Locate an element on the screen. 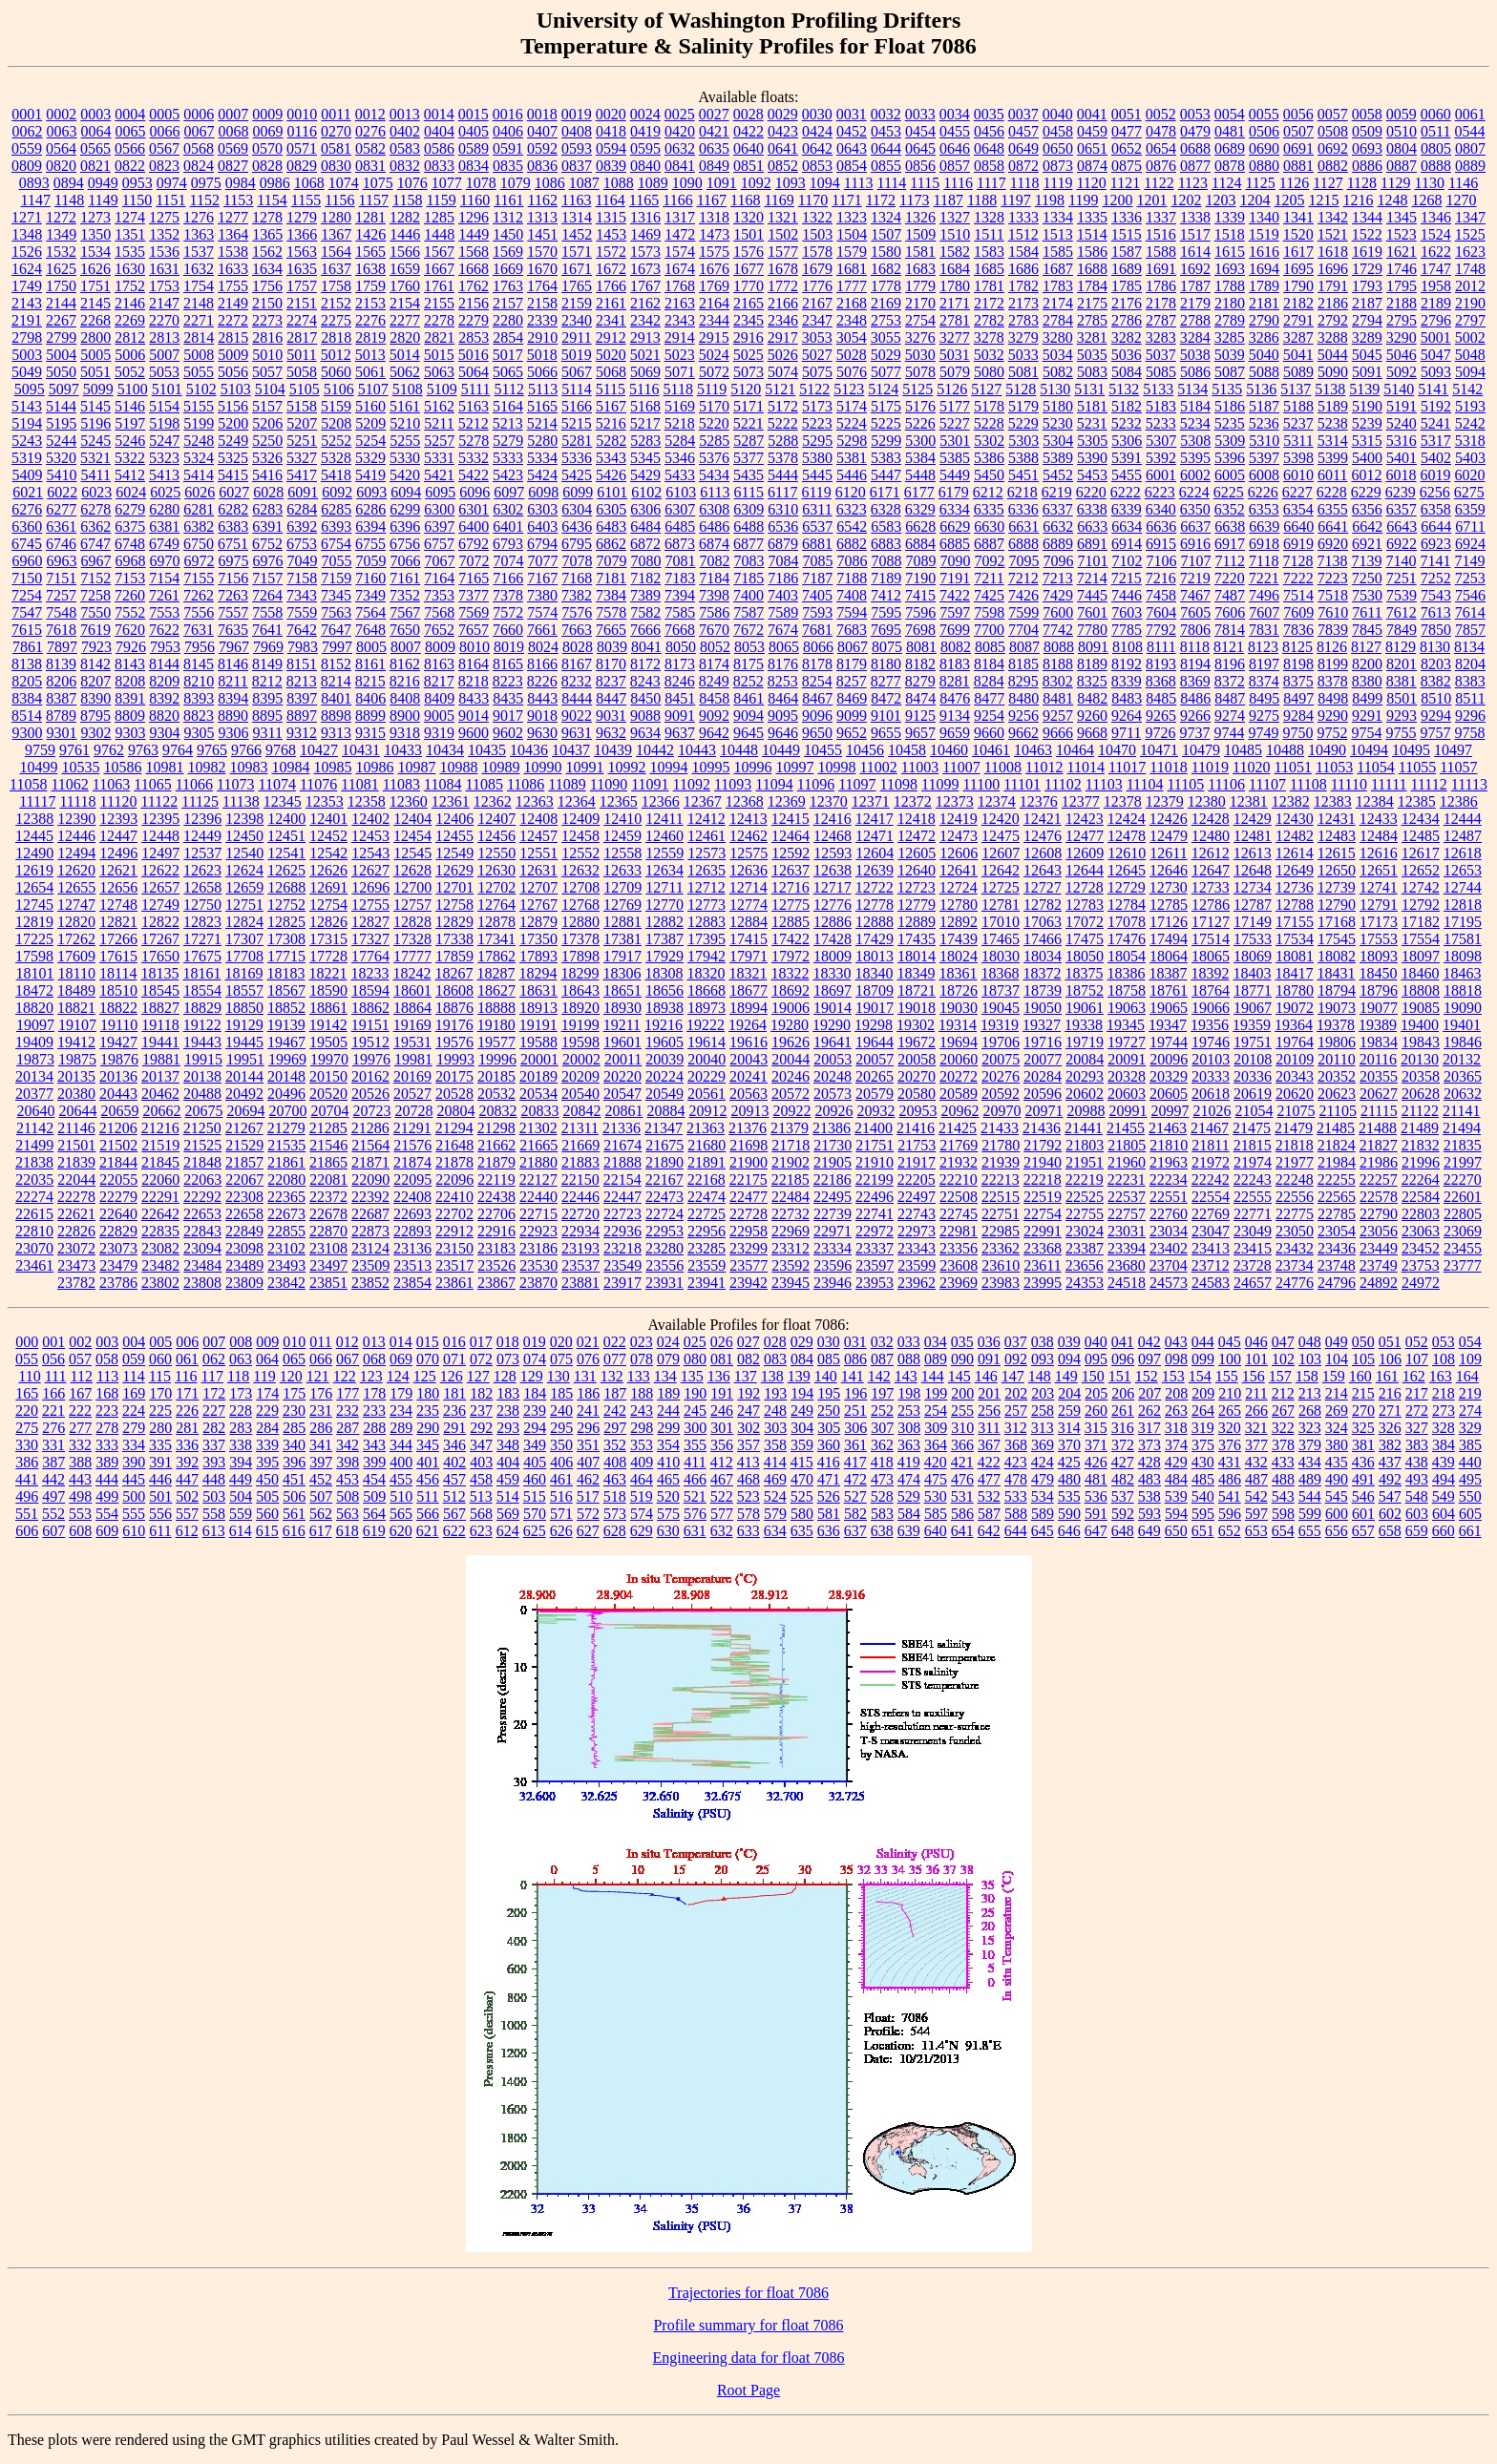 The width and height of the screenshot is (1497, 2464). 396 is located at coordinates (294, 1462).